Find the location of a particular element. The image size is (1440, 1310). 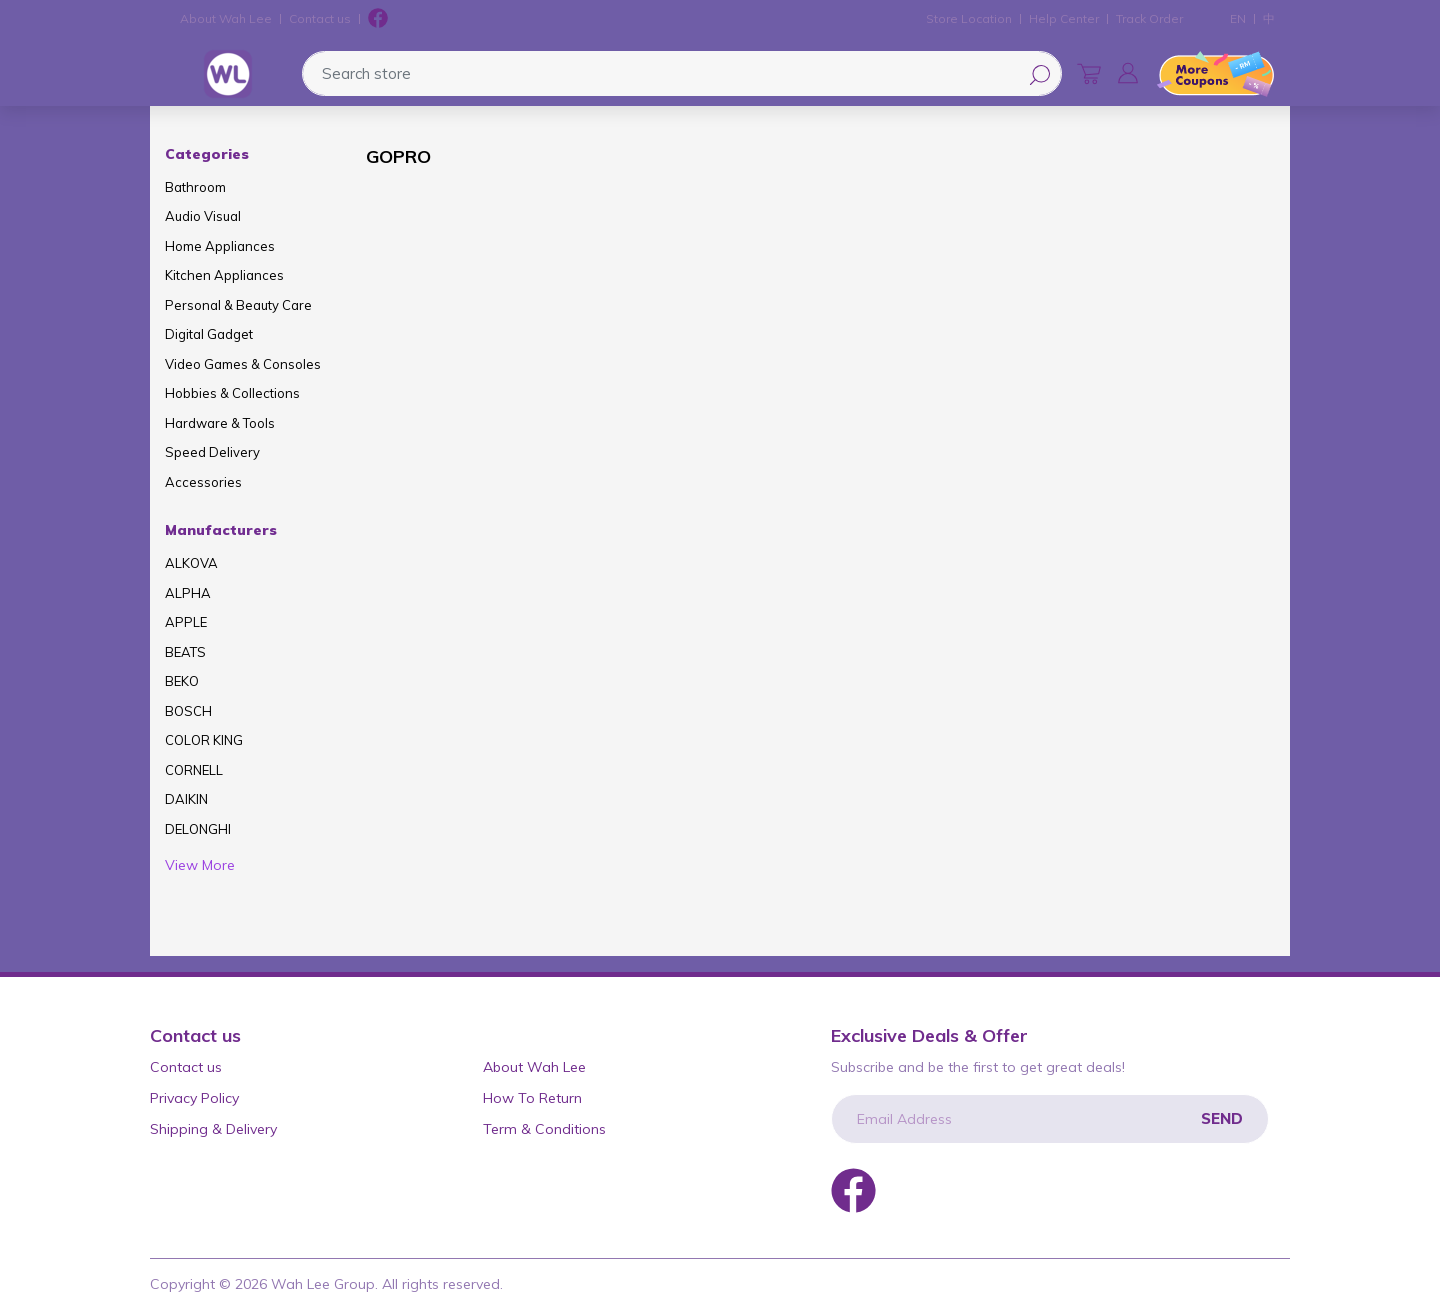

BOSCH is located at coordinates (188, 711).